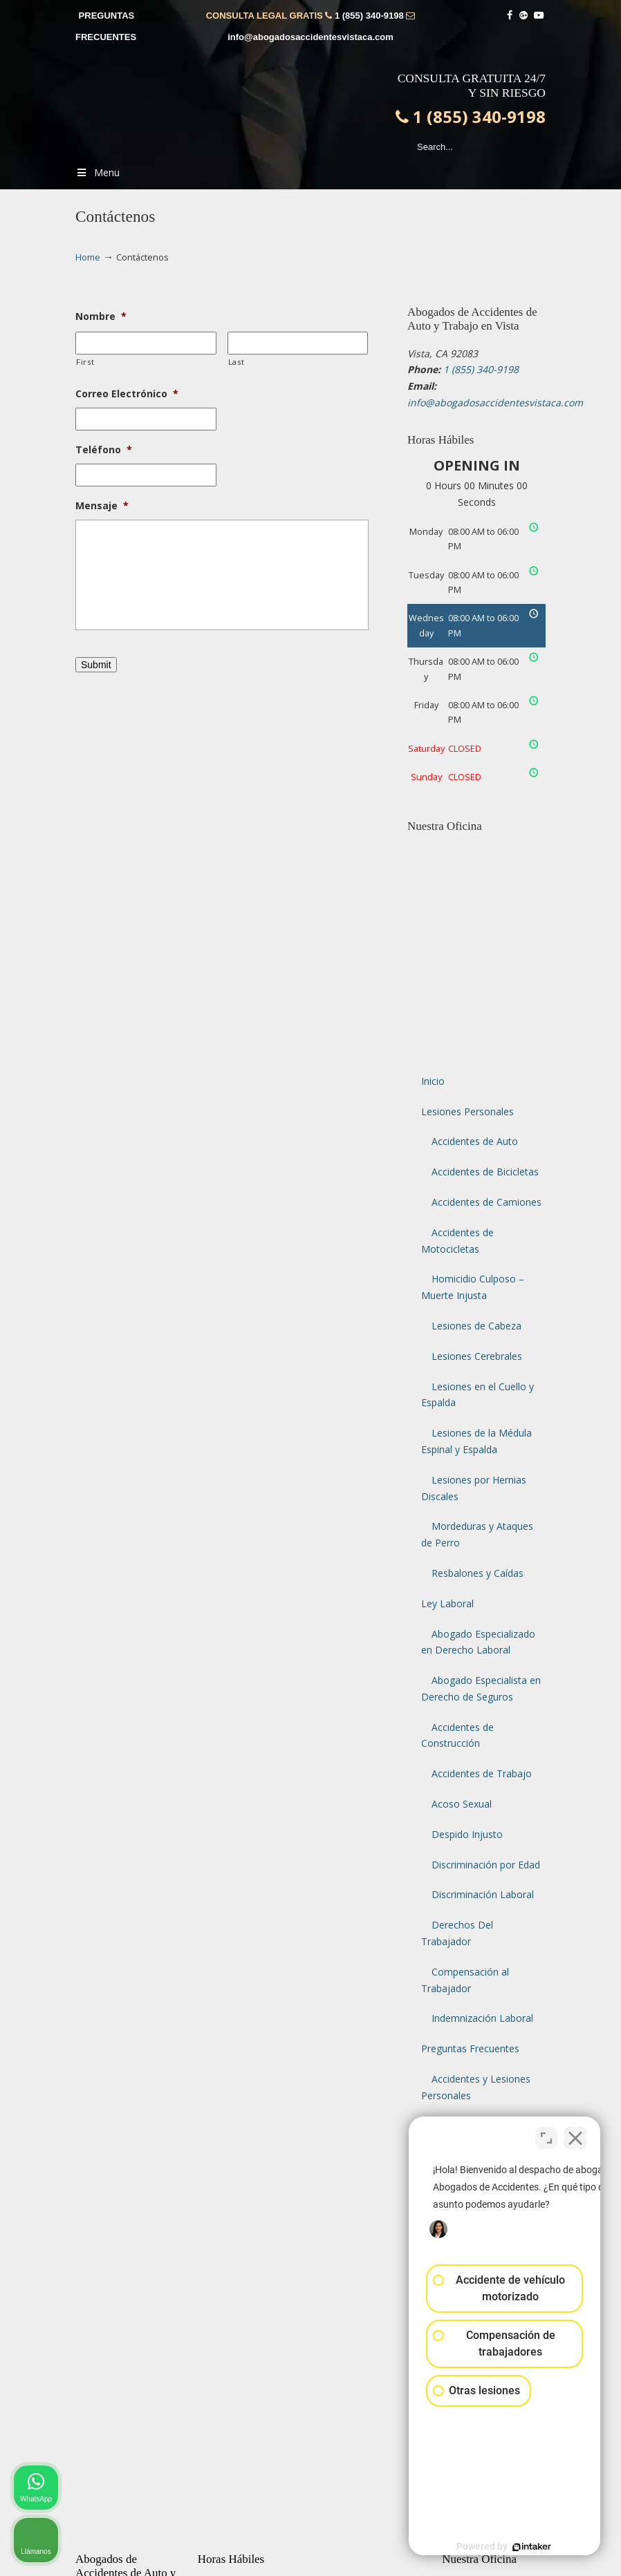 The image size is (621, 2576). What do you see at coordinates (546, 2134) in the screenshot?
I see `[Cambiar posición]` at bounding box center [546, 2134].